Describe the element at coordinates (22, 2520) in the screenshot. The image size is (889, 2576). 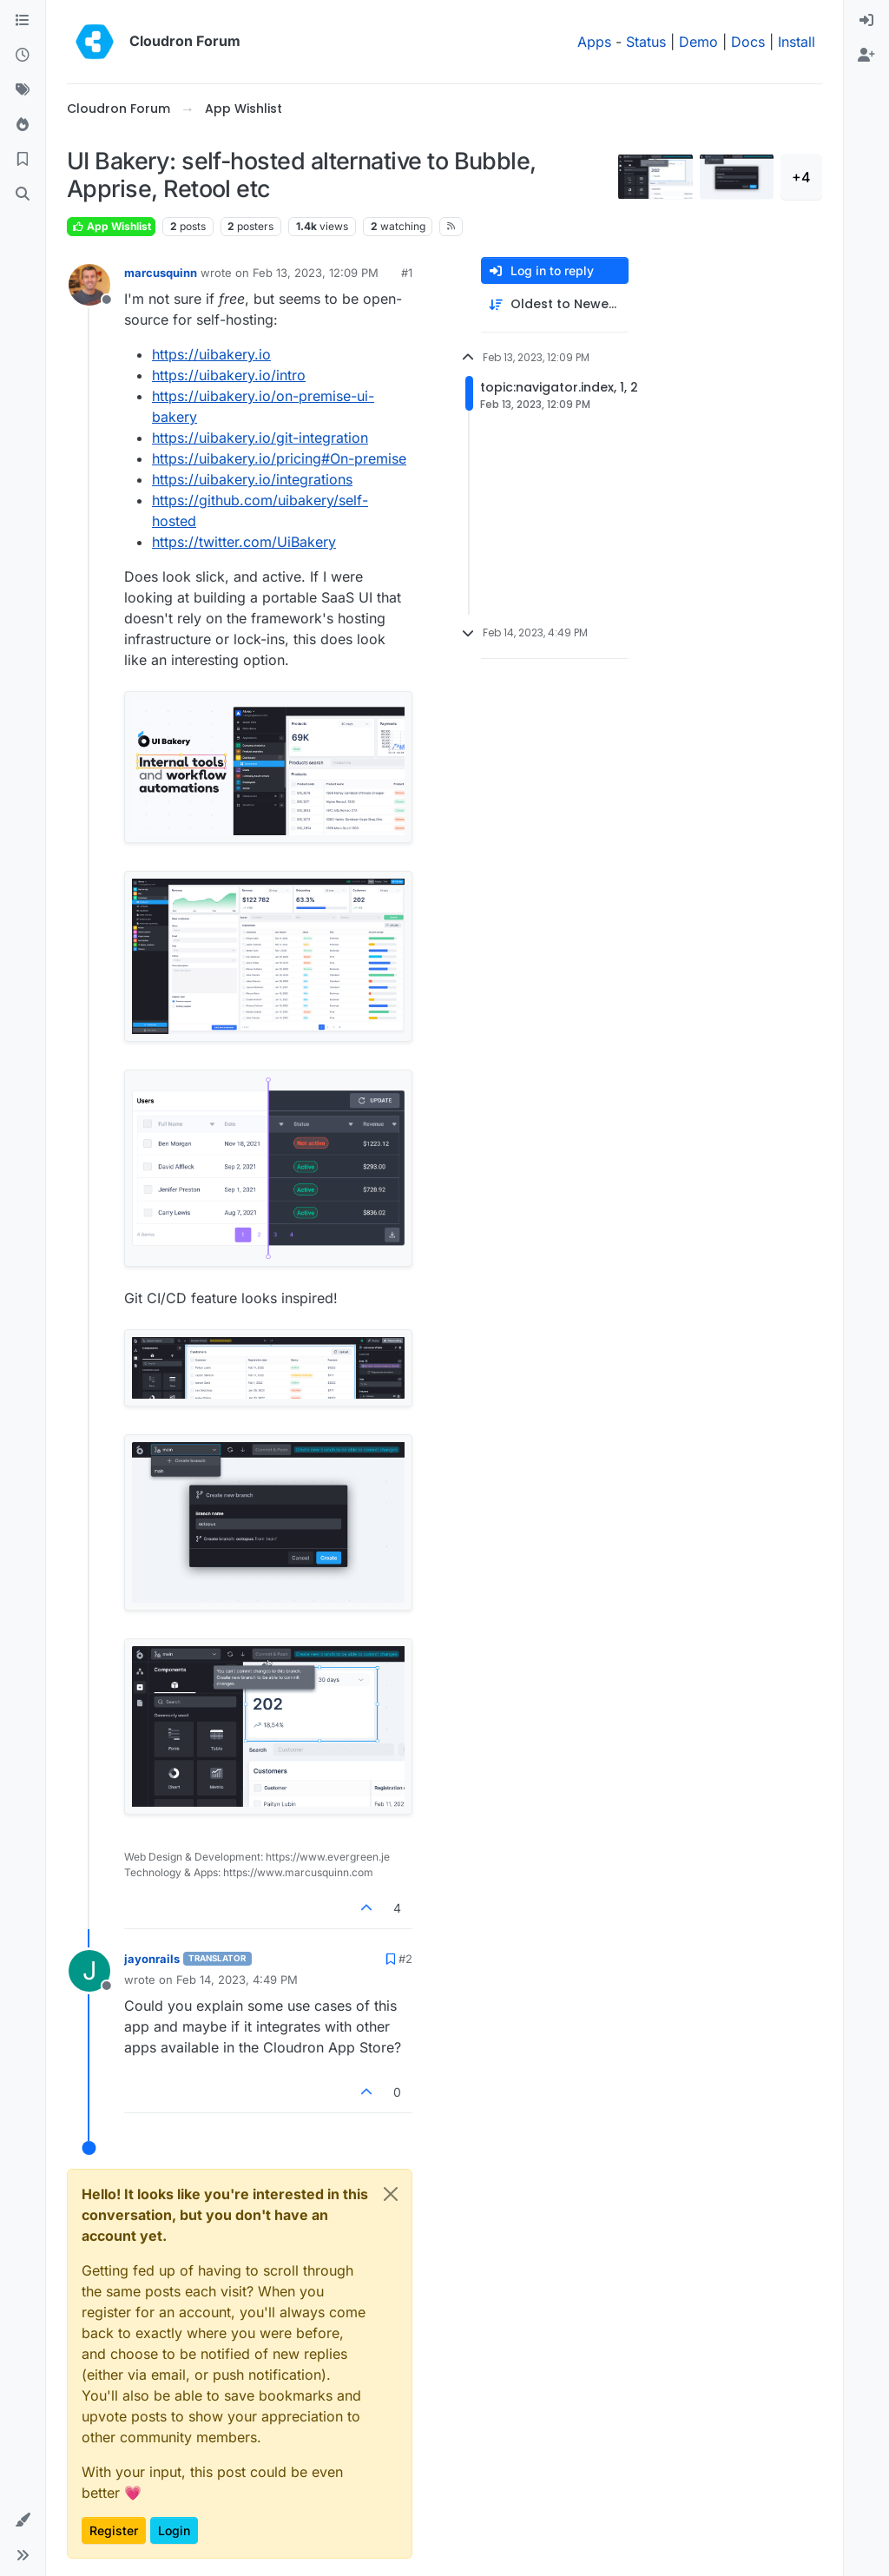
I see `[button]` at that location.